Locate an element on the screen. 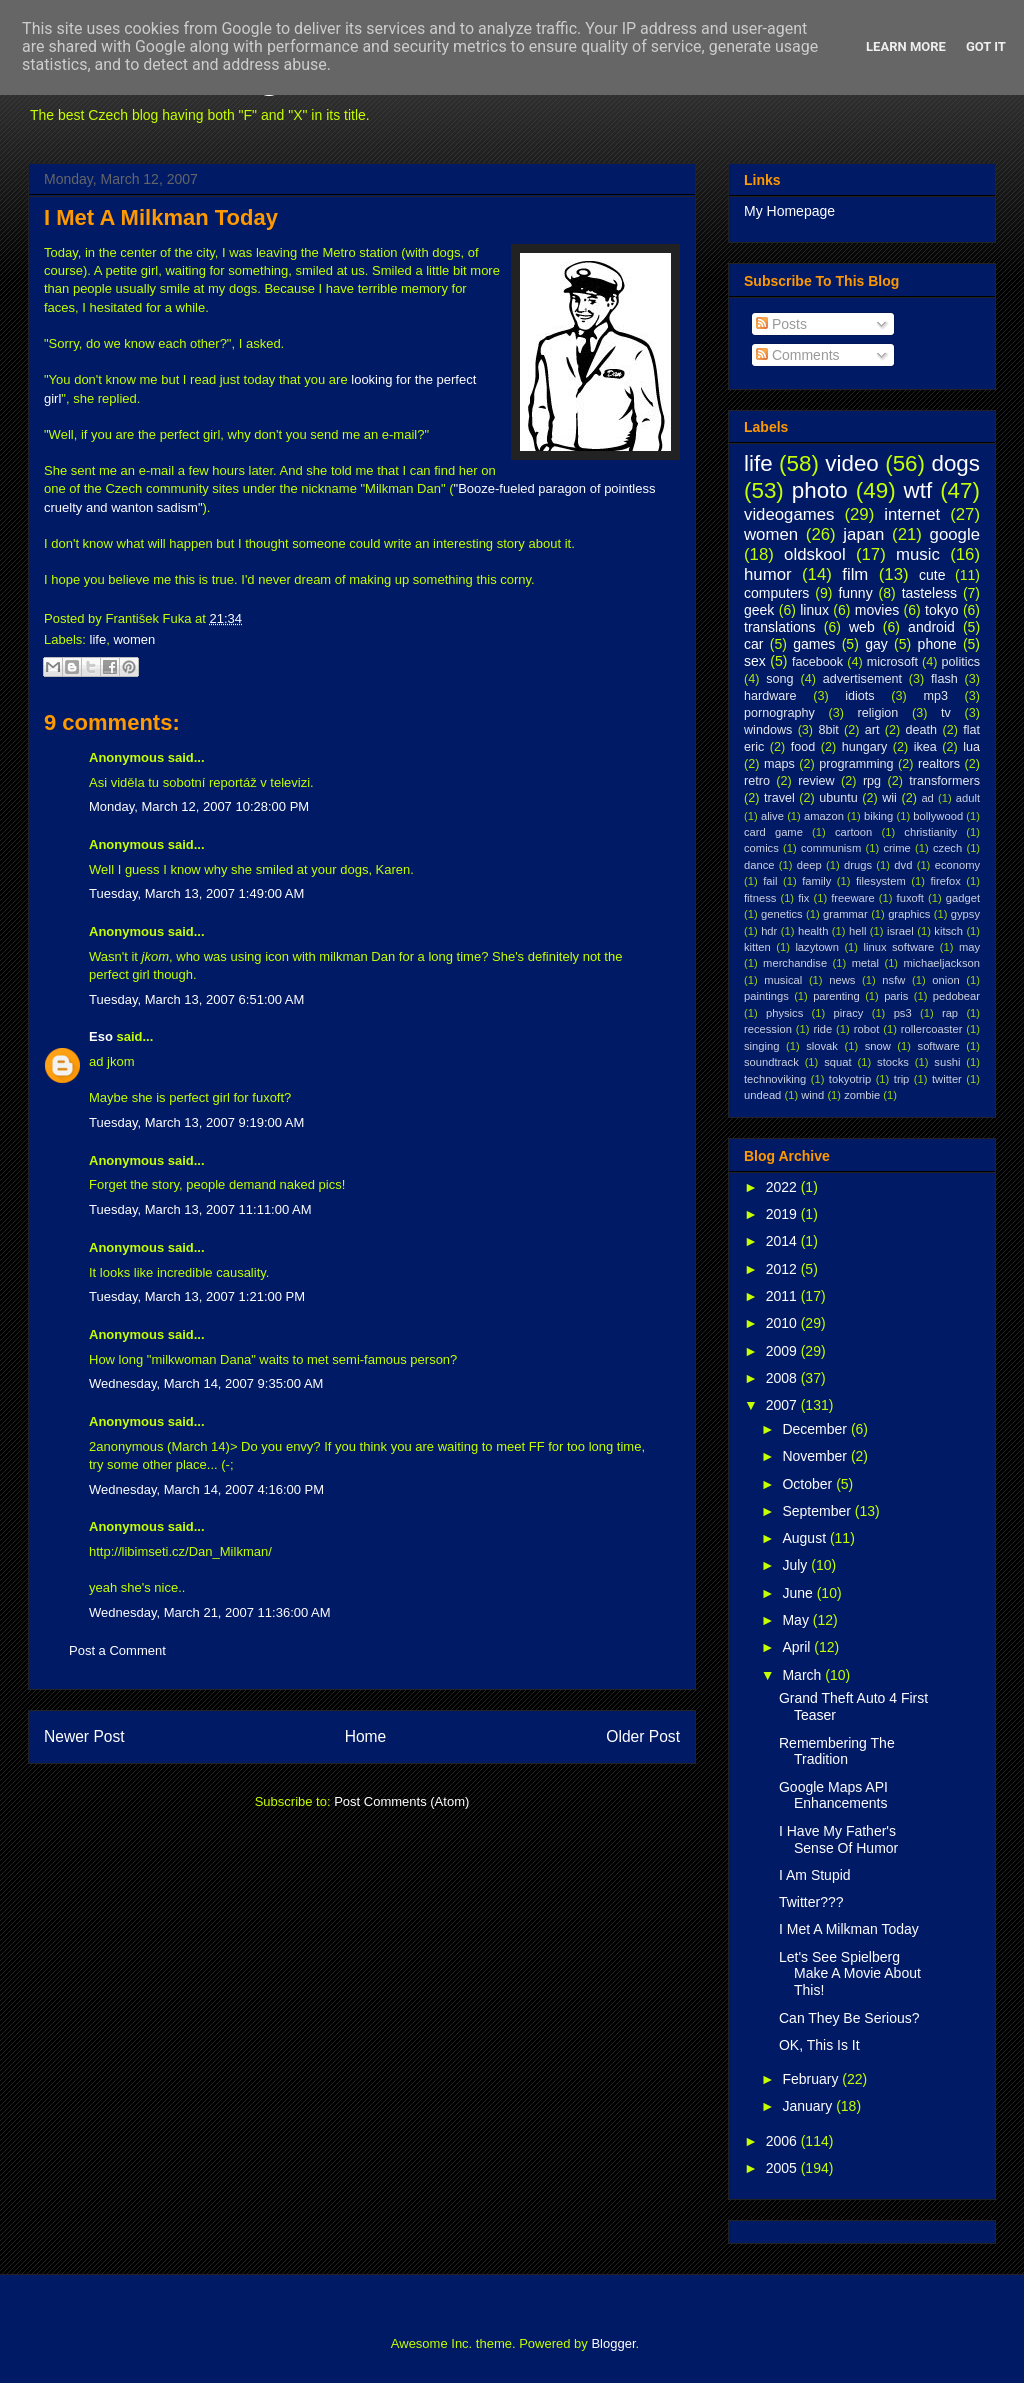 This screenshot has height=2383, width=1024. hdr is located at coordinates (769, 931).